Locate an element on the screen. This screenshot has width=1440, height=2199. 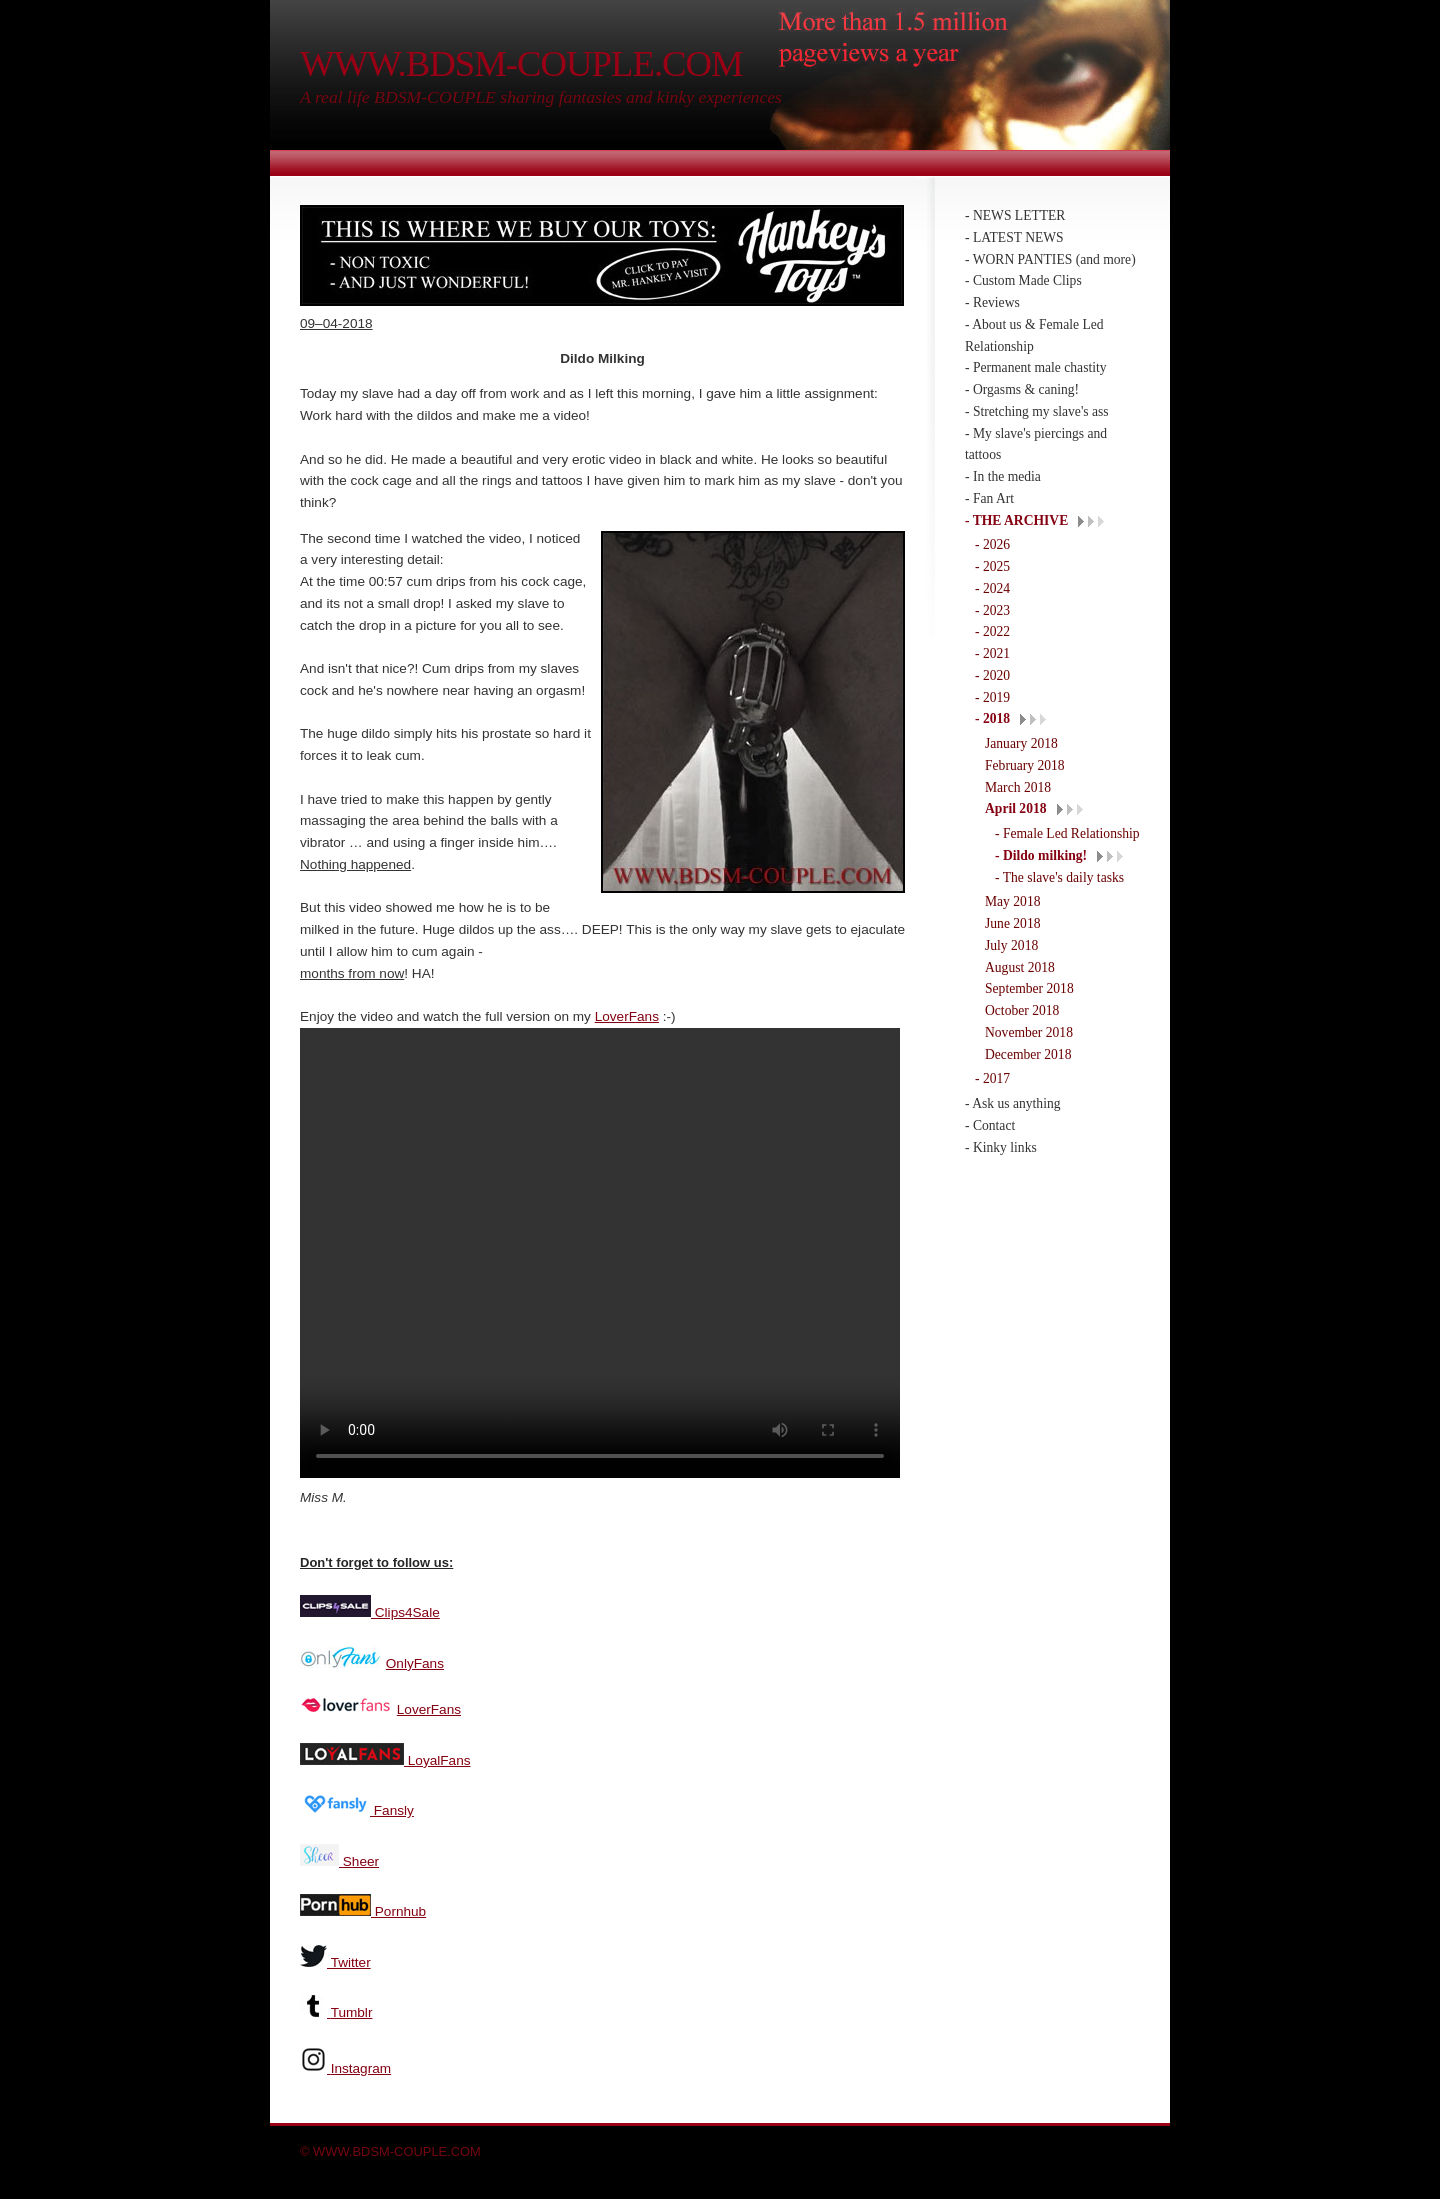
- 2022 is located at coordinates (992, 631).